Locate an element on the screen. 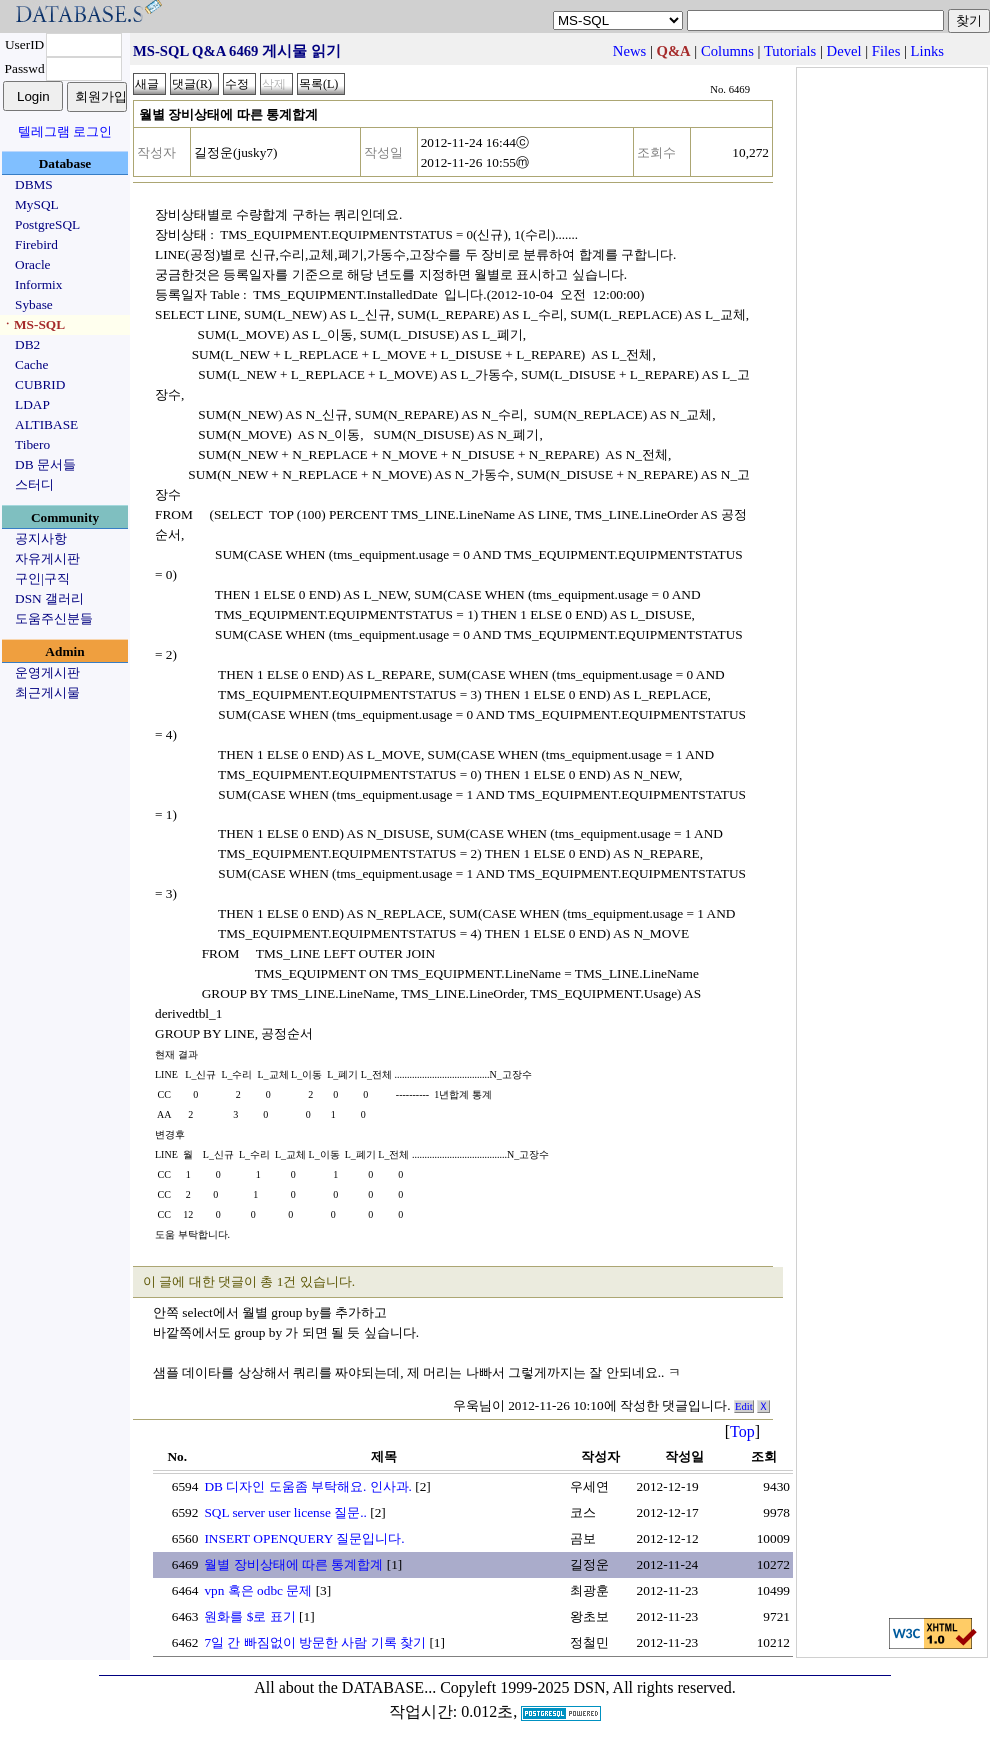 Image resolution: width=990 pixels, height=1748 pixels. Edit is located at coordinates (744, 1406).